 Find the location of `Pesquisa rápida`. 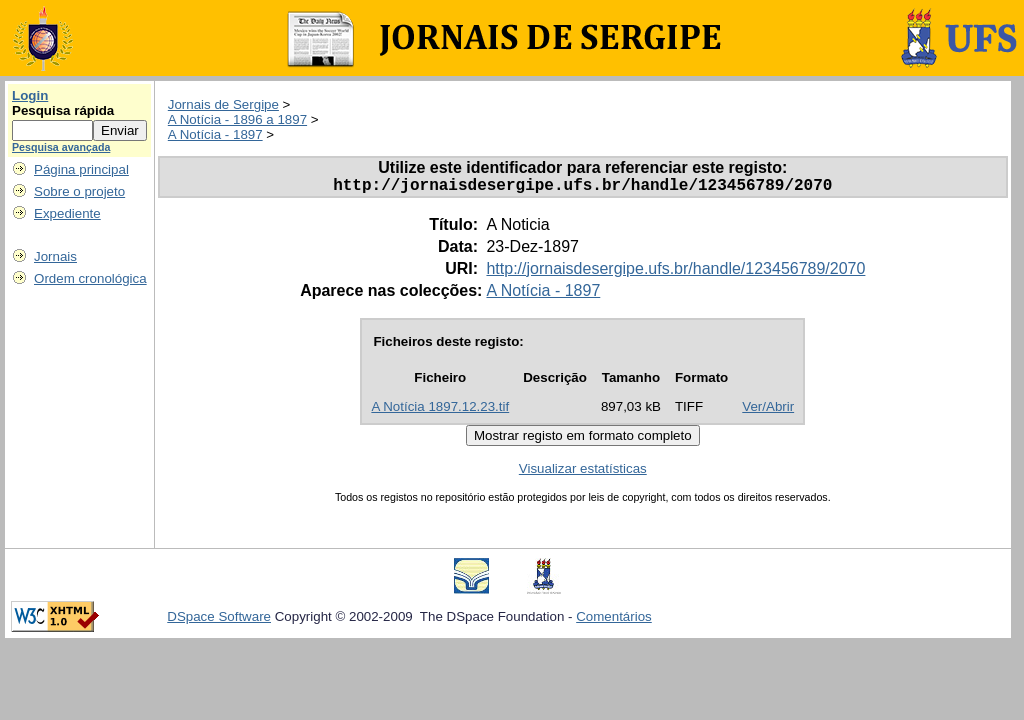

Pesquisa rápida is located at coordinates (63, 110).